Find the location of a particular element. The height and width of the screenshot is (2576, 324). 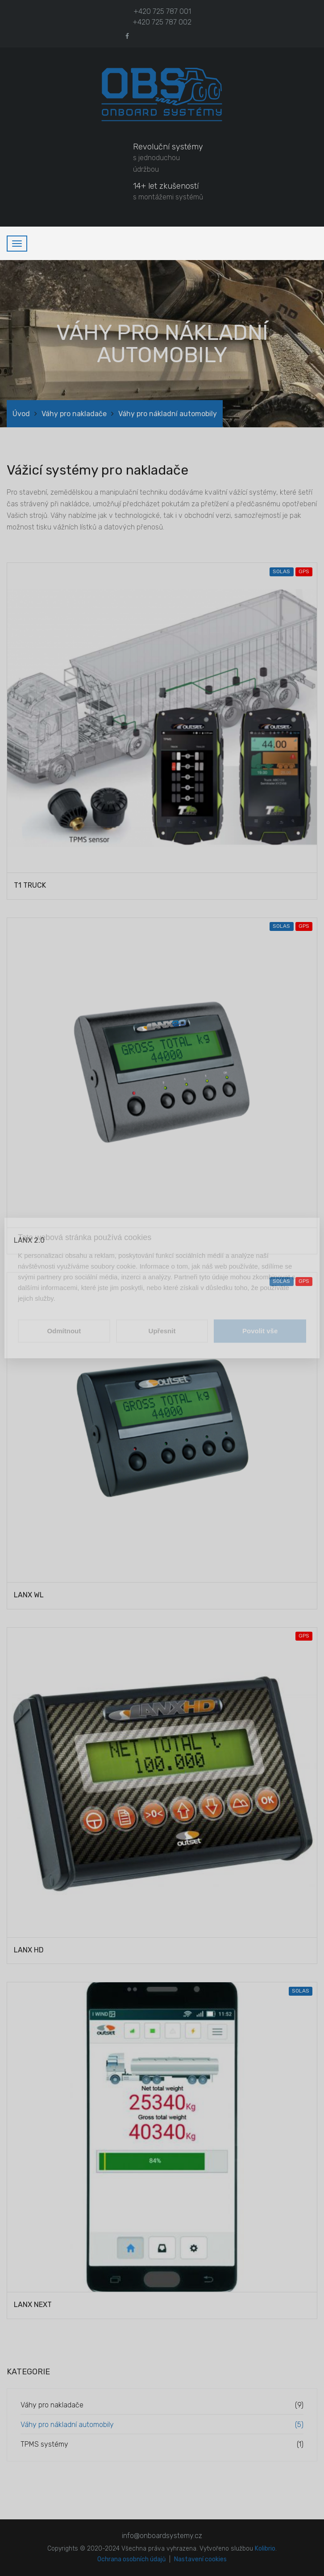

LANX 2.0 is located at coordinates (29, 1240).